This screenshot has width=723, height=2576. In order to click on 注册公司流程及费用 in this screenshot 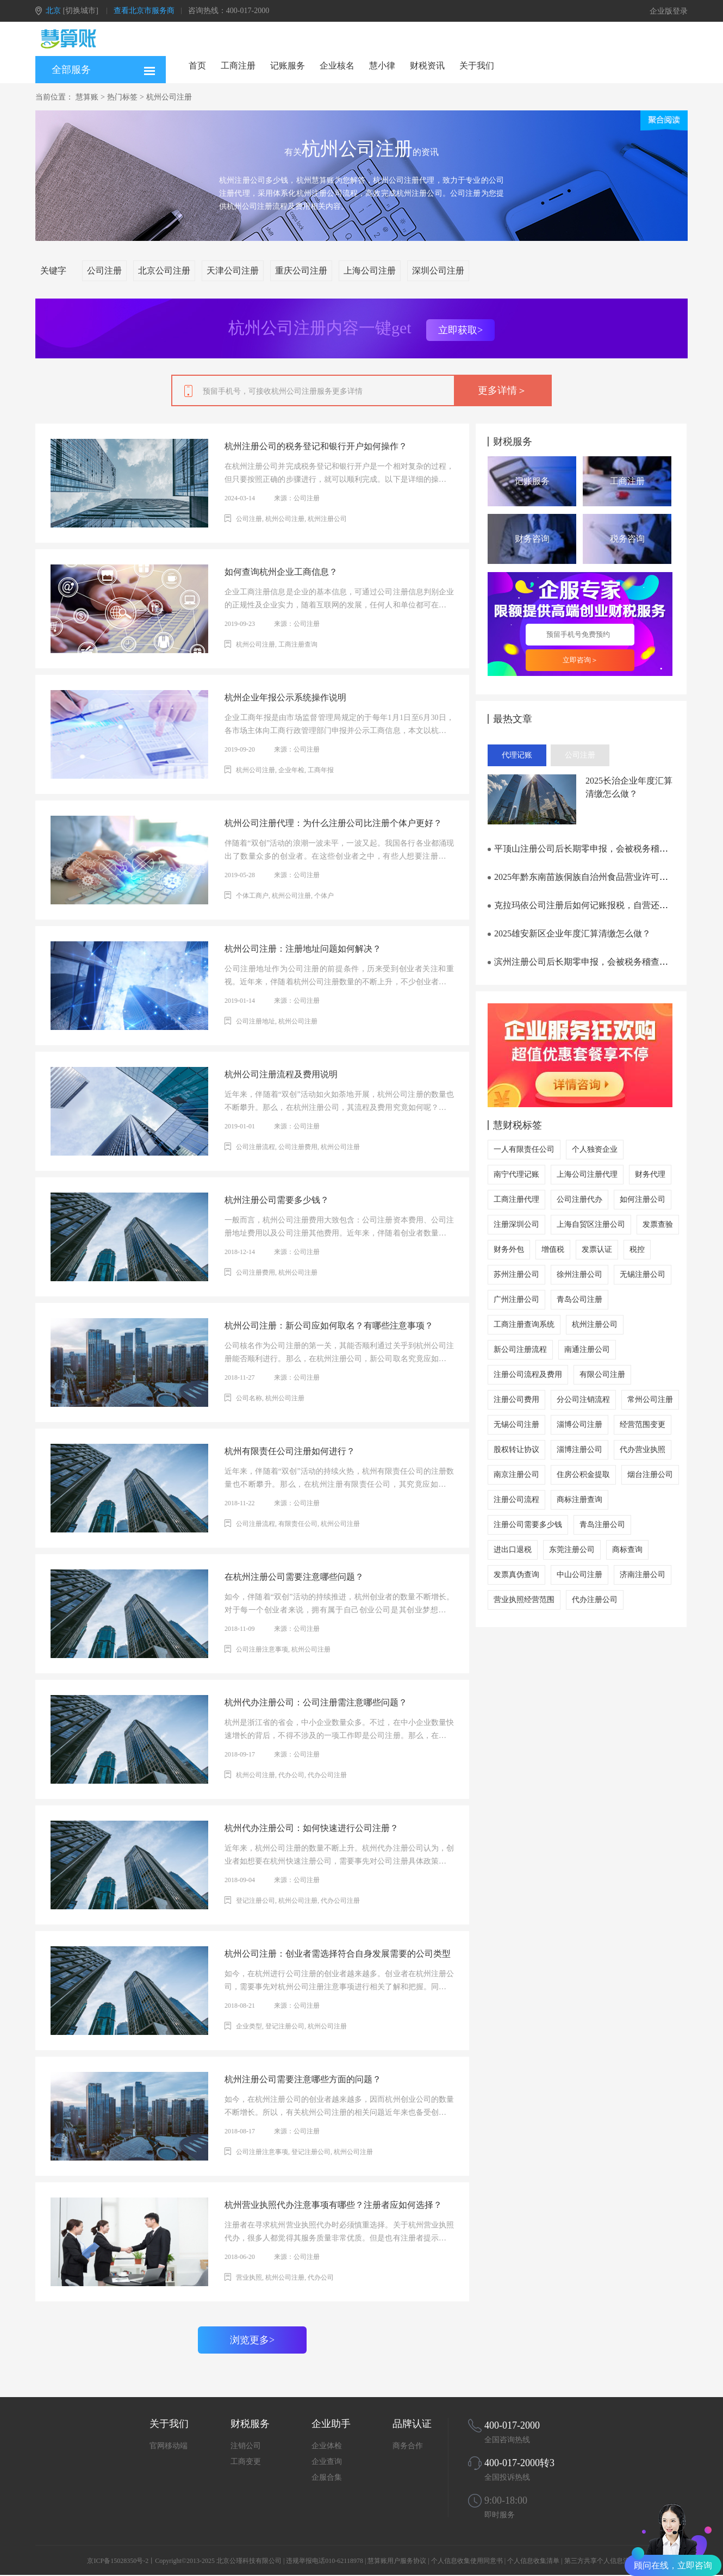, I will do `click(528, 1374)`.